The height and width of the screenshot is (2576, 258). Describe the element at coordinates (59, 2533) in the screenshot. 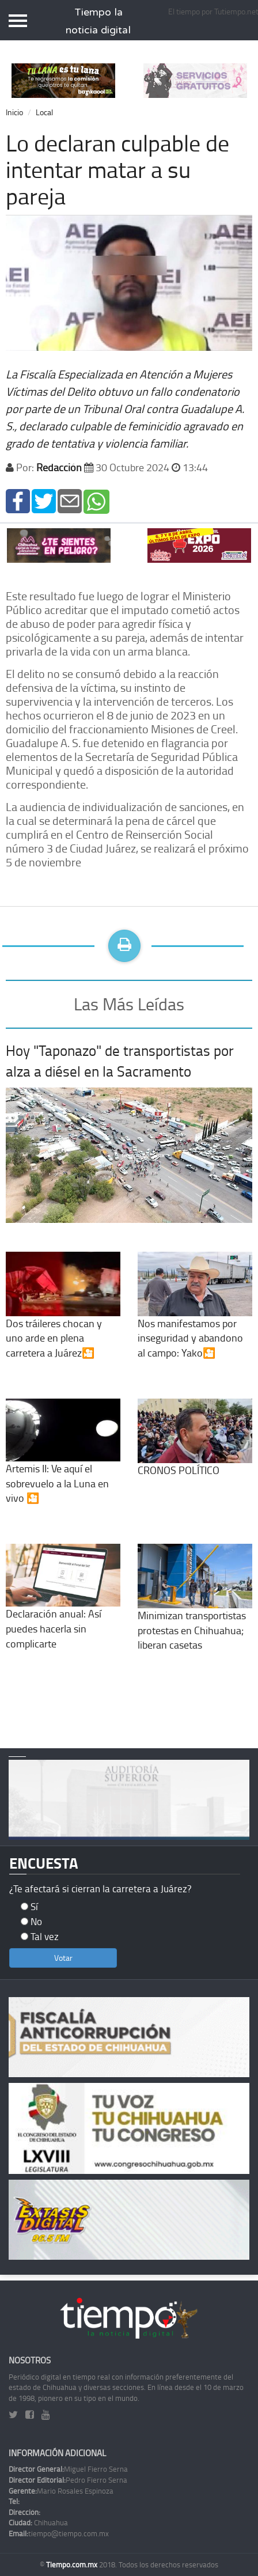

I see `tiempo@tiempo.com.mx` at that location.